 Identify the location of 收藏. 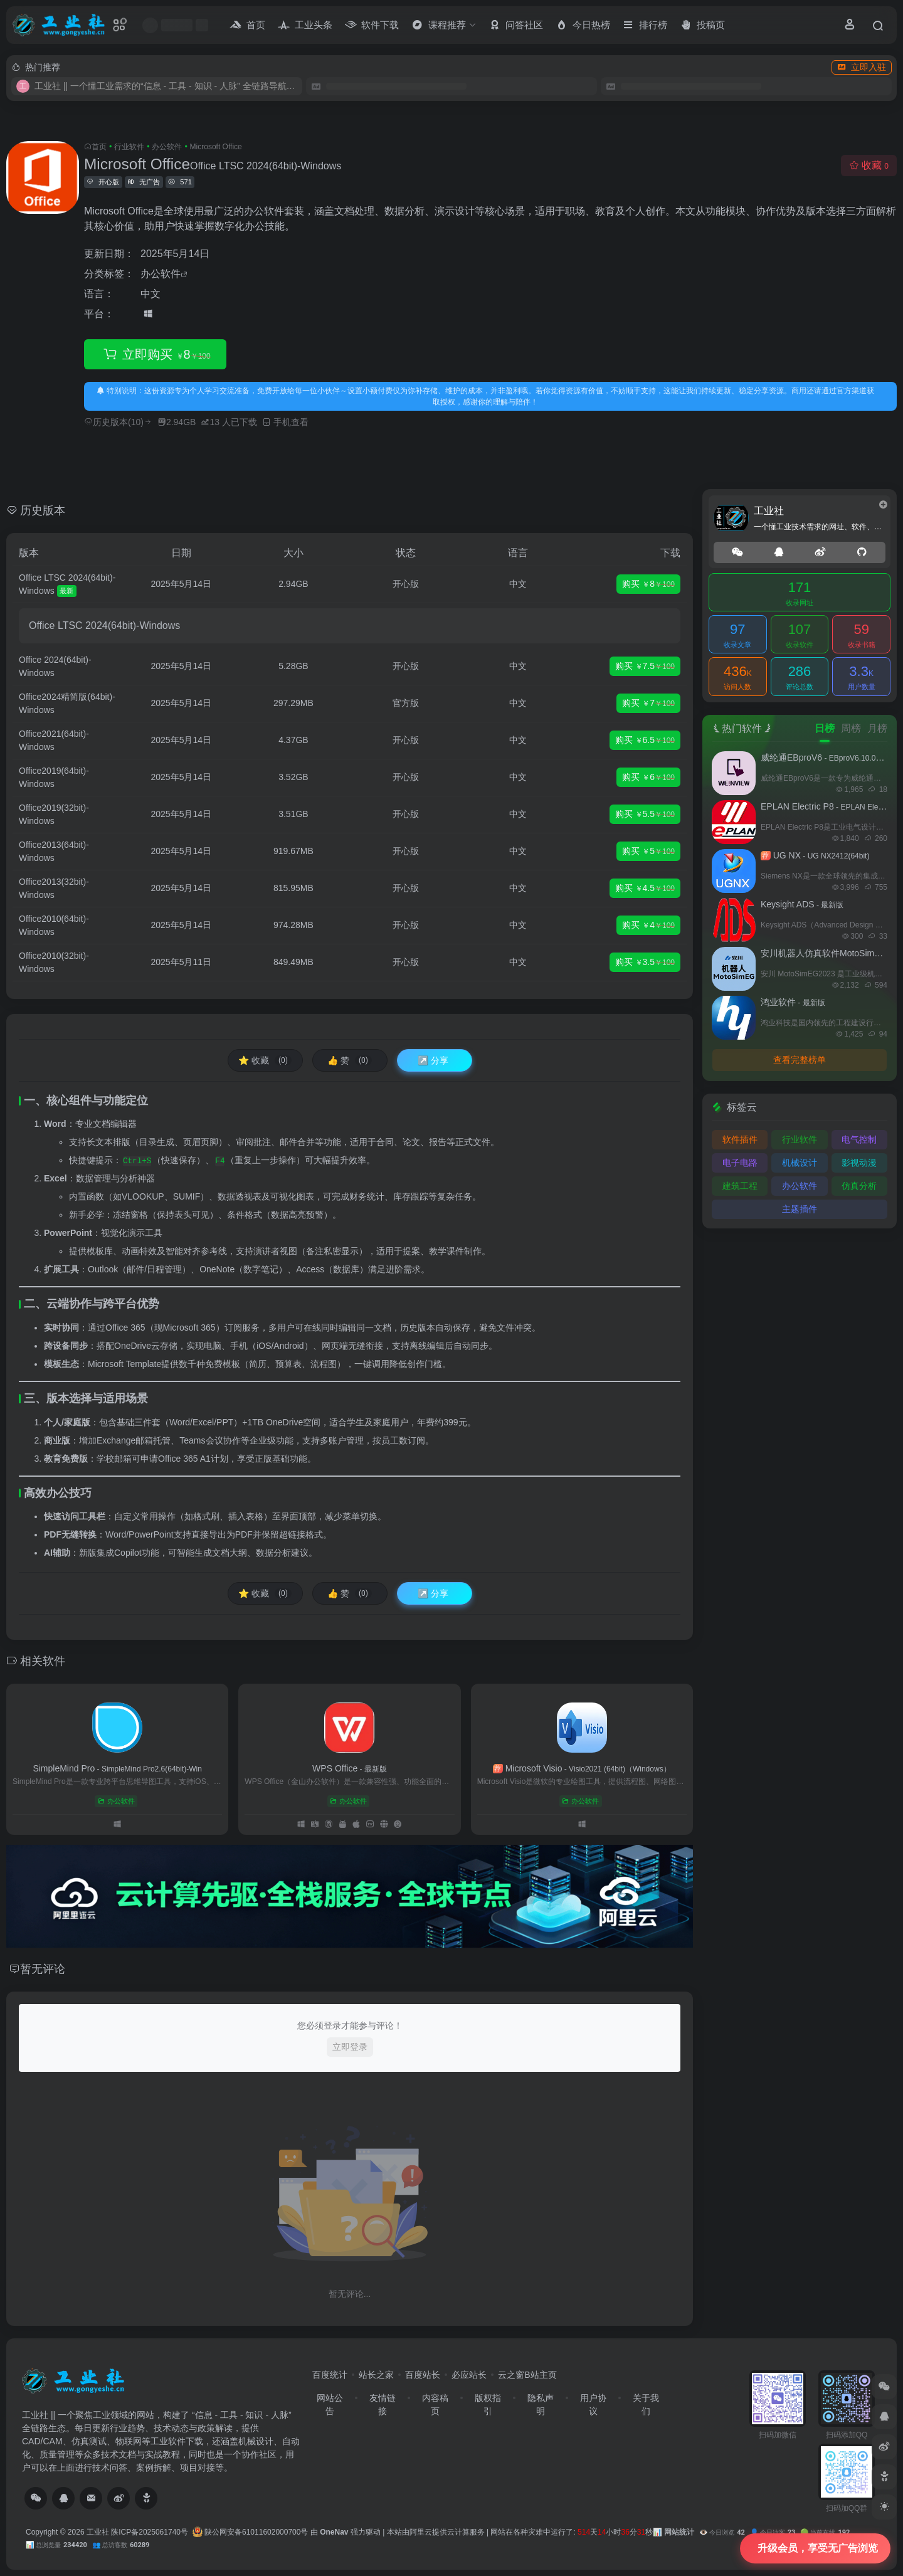
(869, 165).